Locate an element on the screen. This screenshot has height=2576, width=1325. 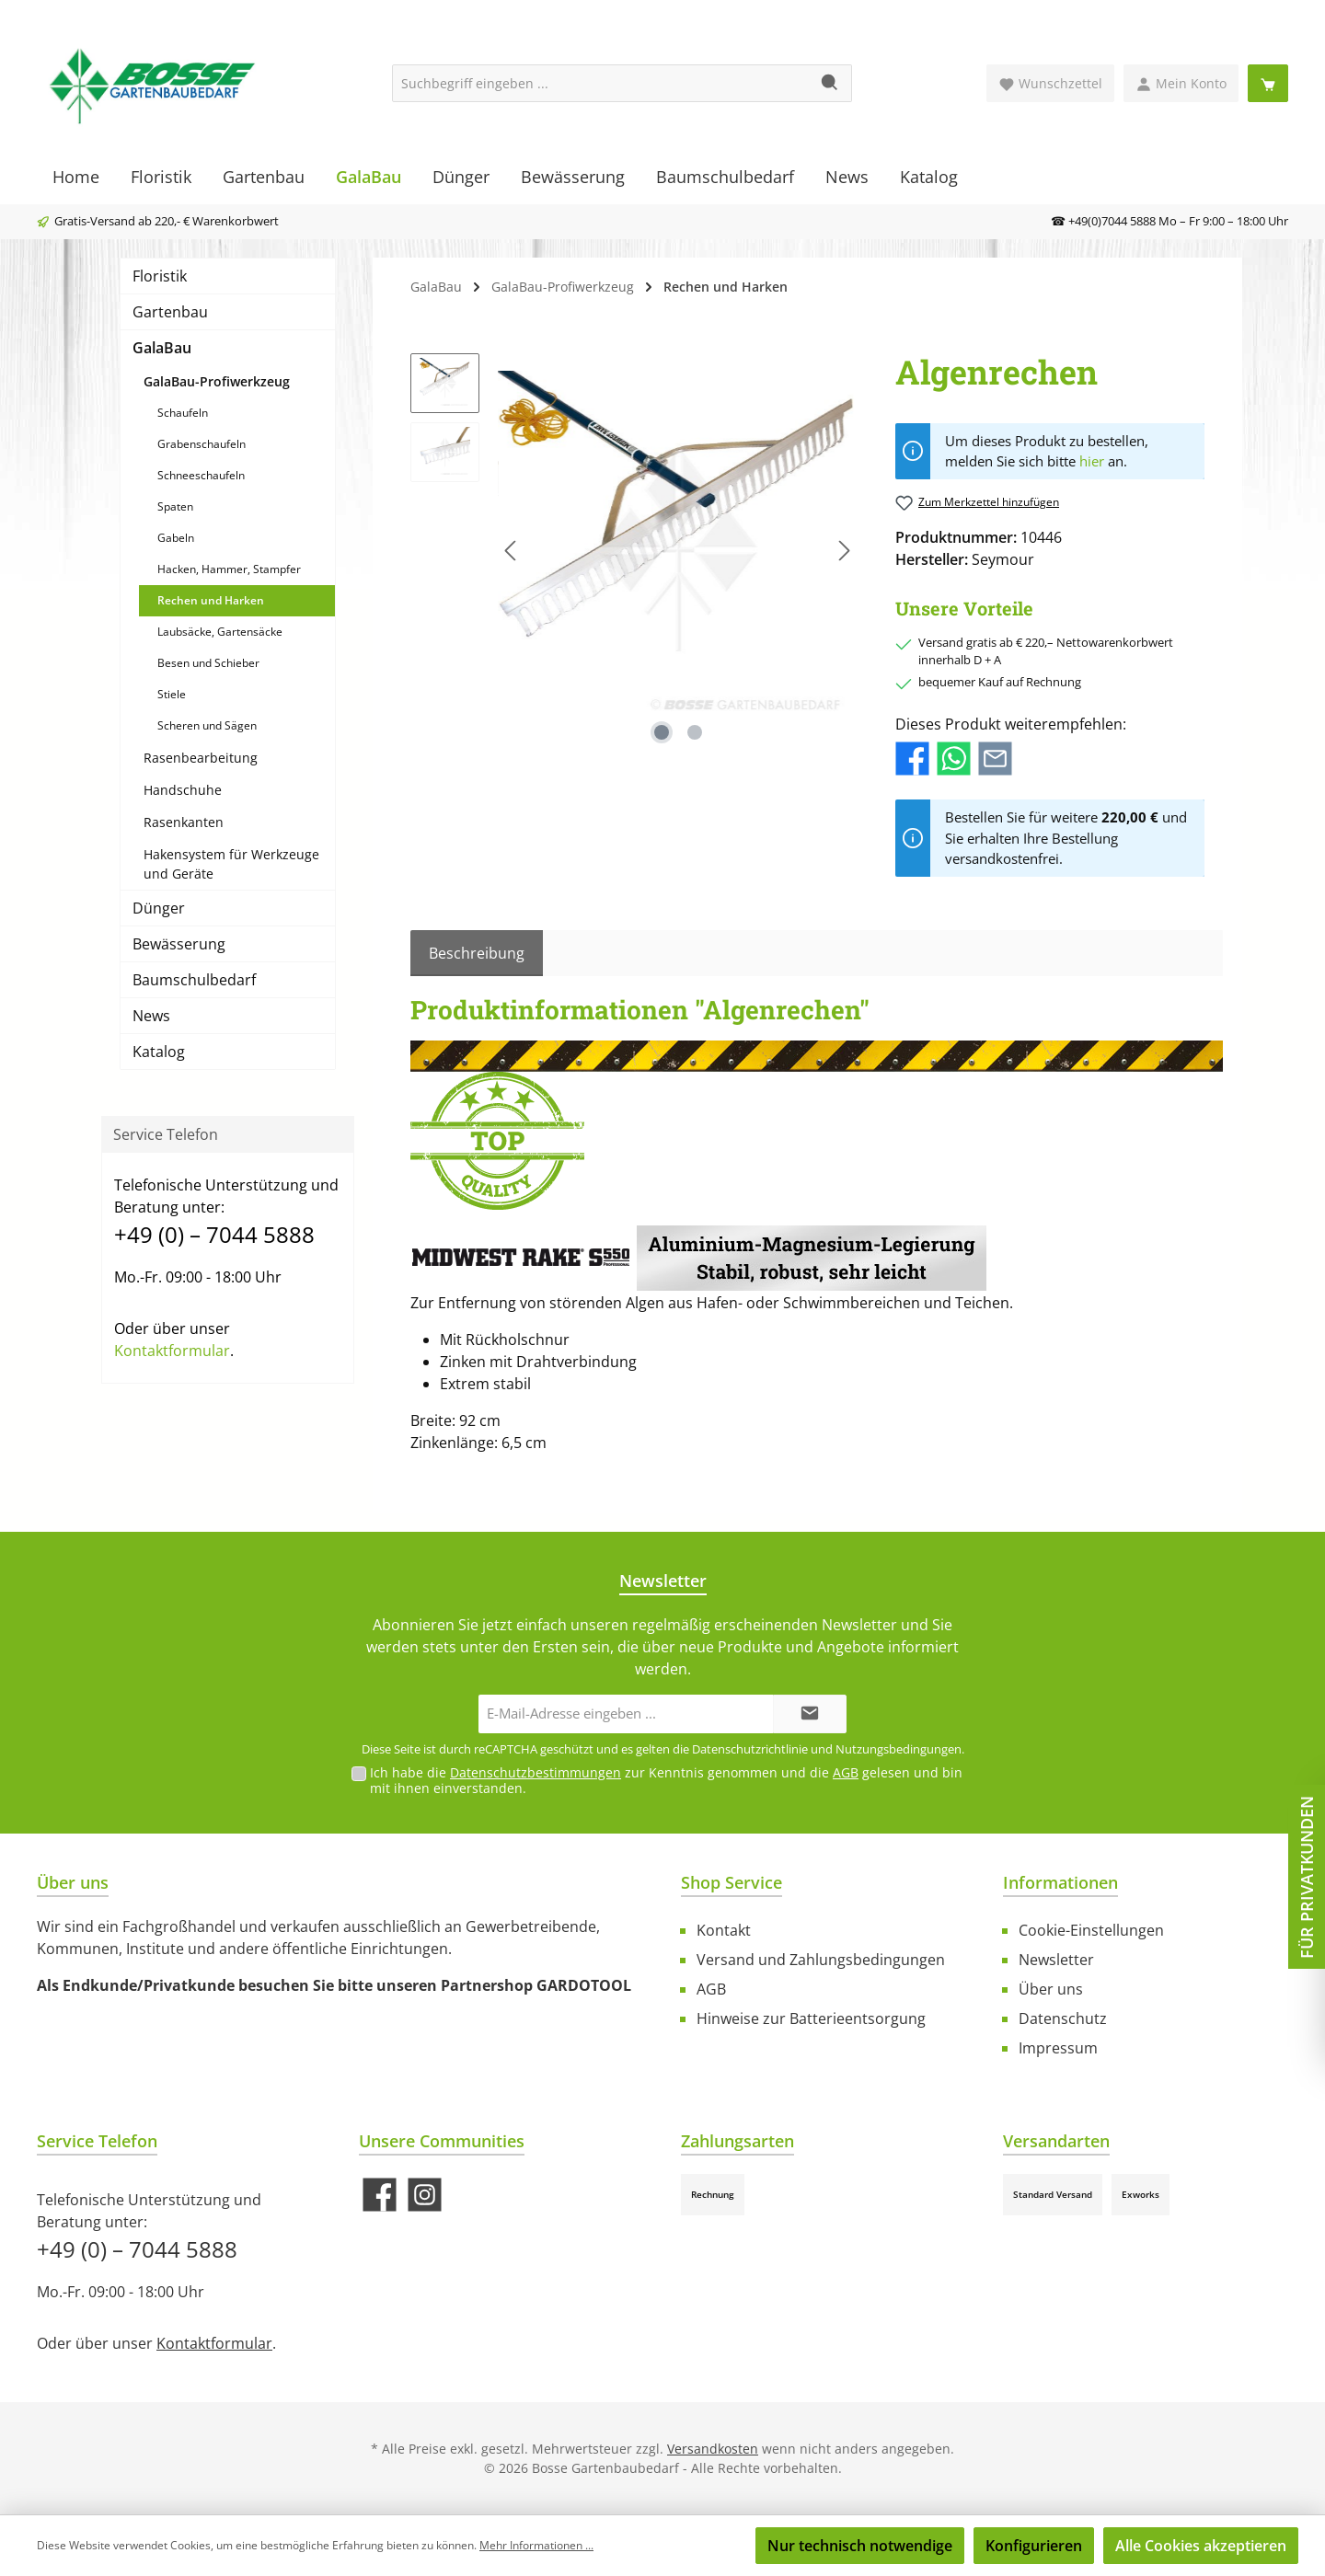
[Warenkorb] is located at coordinates (1268, 83).